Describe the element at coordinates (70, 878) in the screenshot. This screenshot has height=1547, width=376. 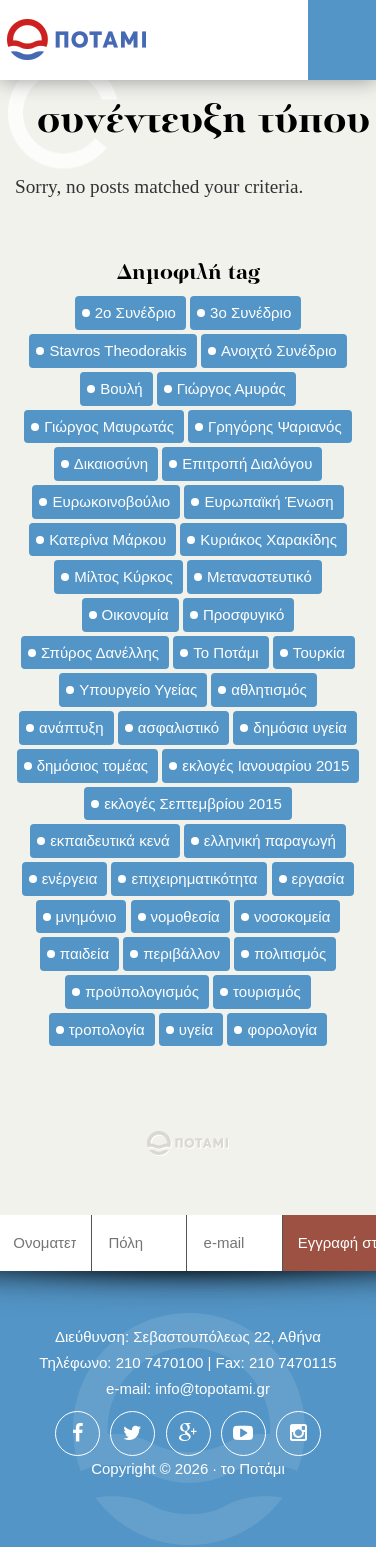
I see `ενέργεια [ενέργεια (42 στοιχεία)]` at that location.